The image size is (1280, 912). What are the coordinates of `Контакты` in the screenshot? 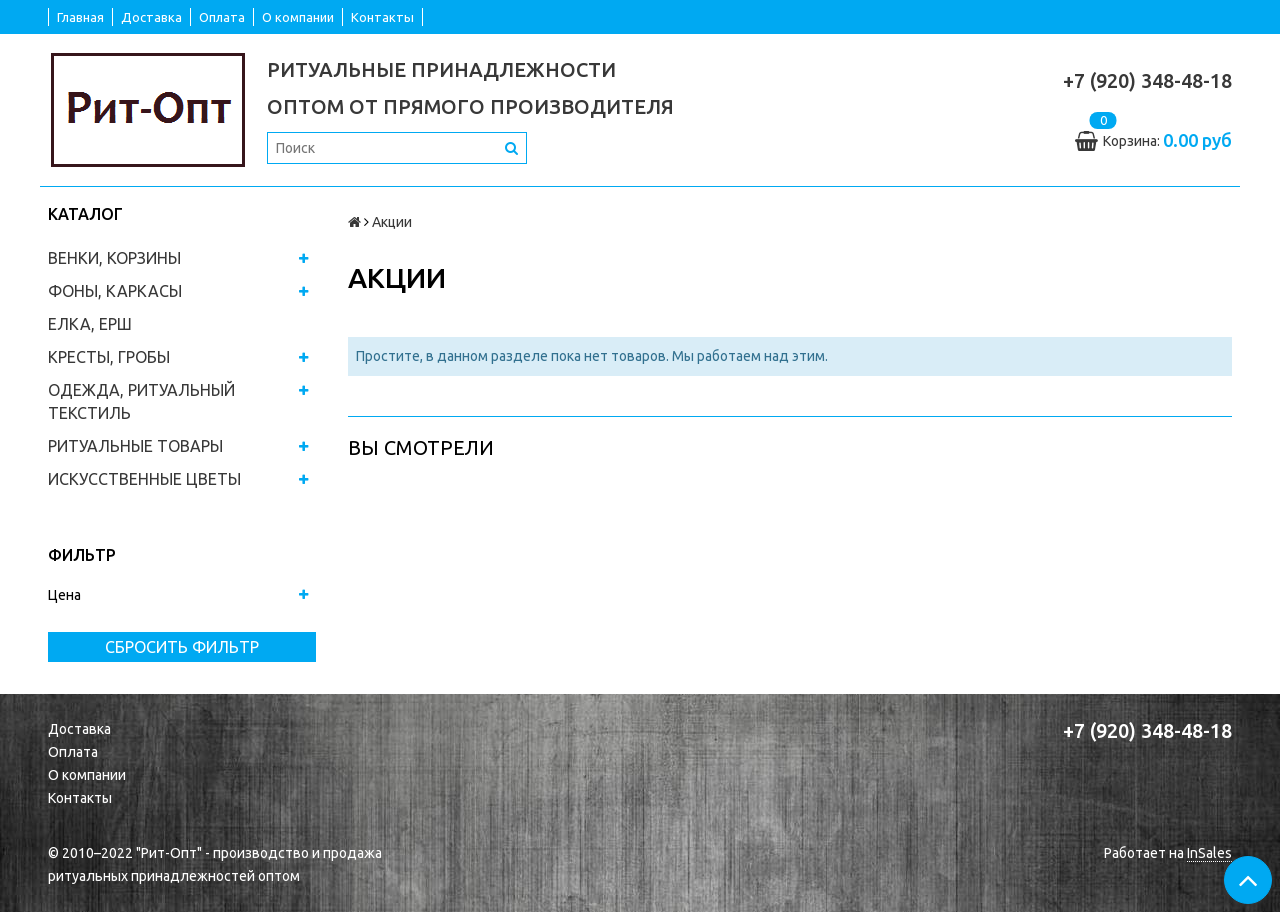 It's located at (382, 17).